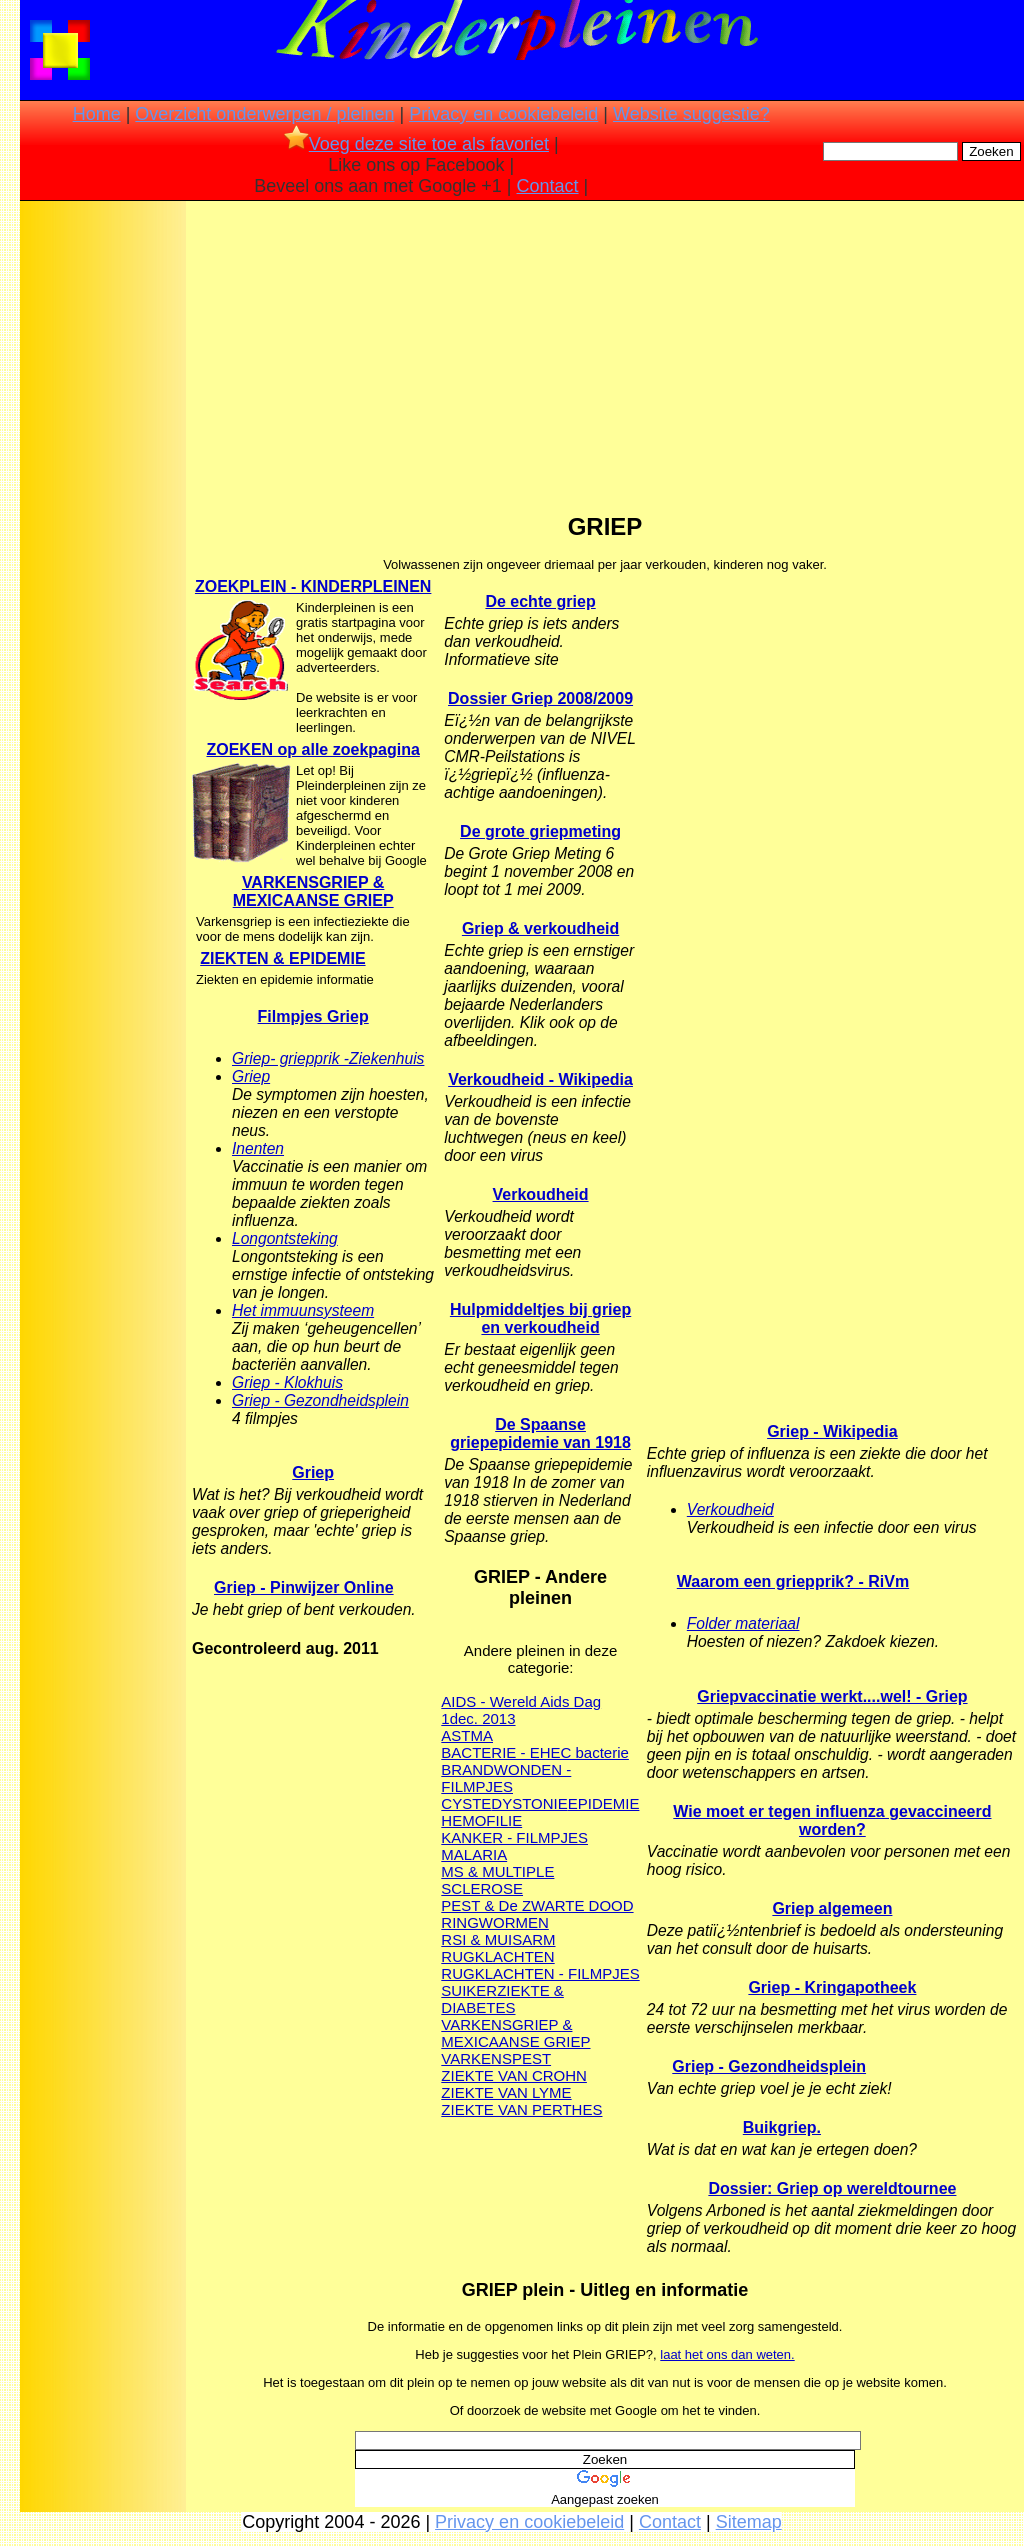 Image resolution: width=1024 pixels, height=2546 pixels. Describe the element at coordinates (832, 1908) in the screenshot. I see `Griep algemeen` at that location.